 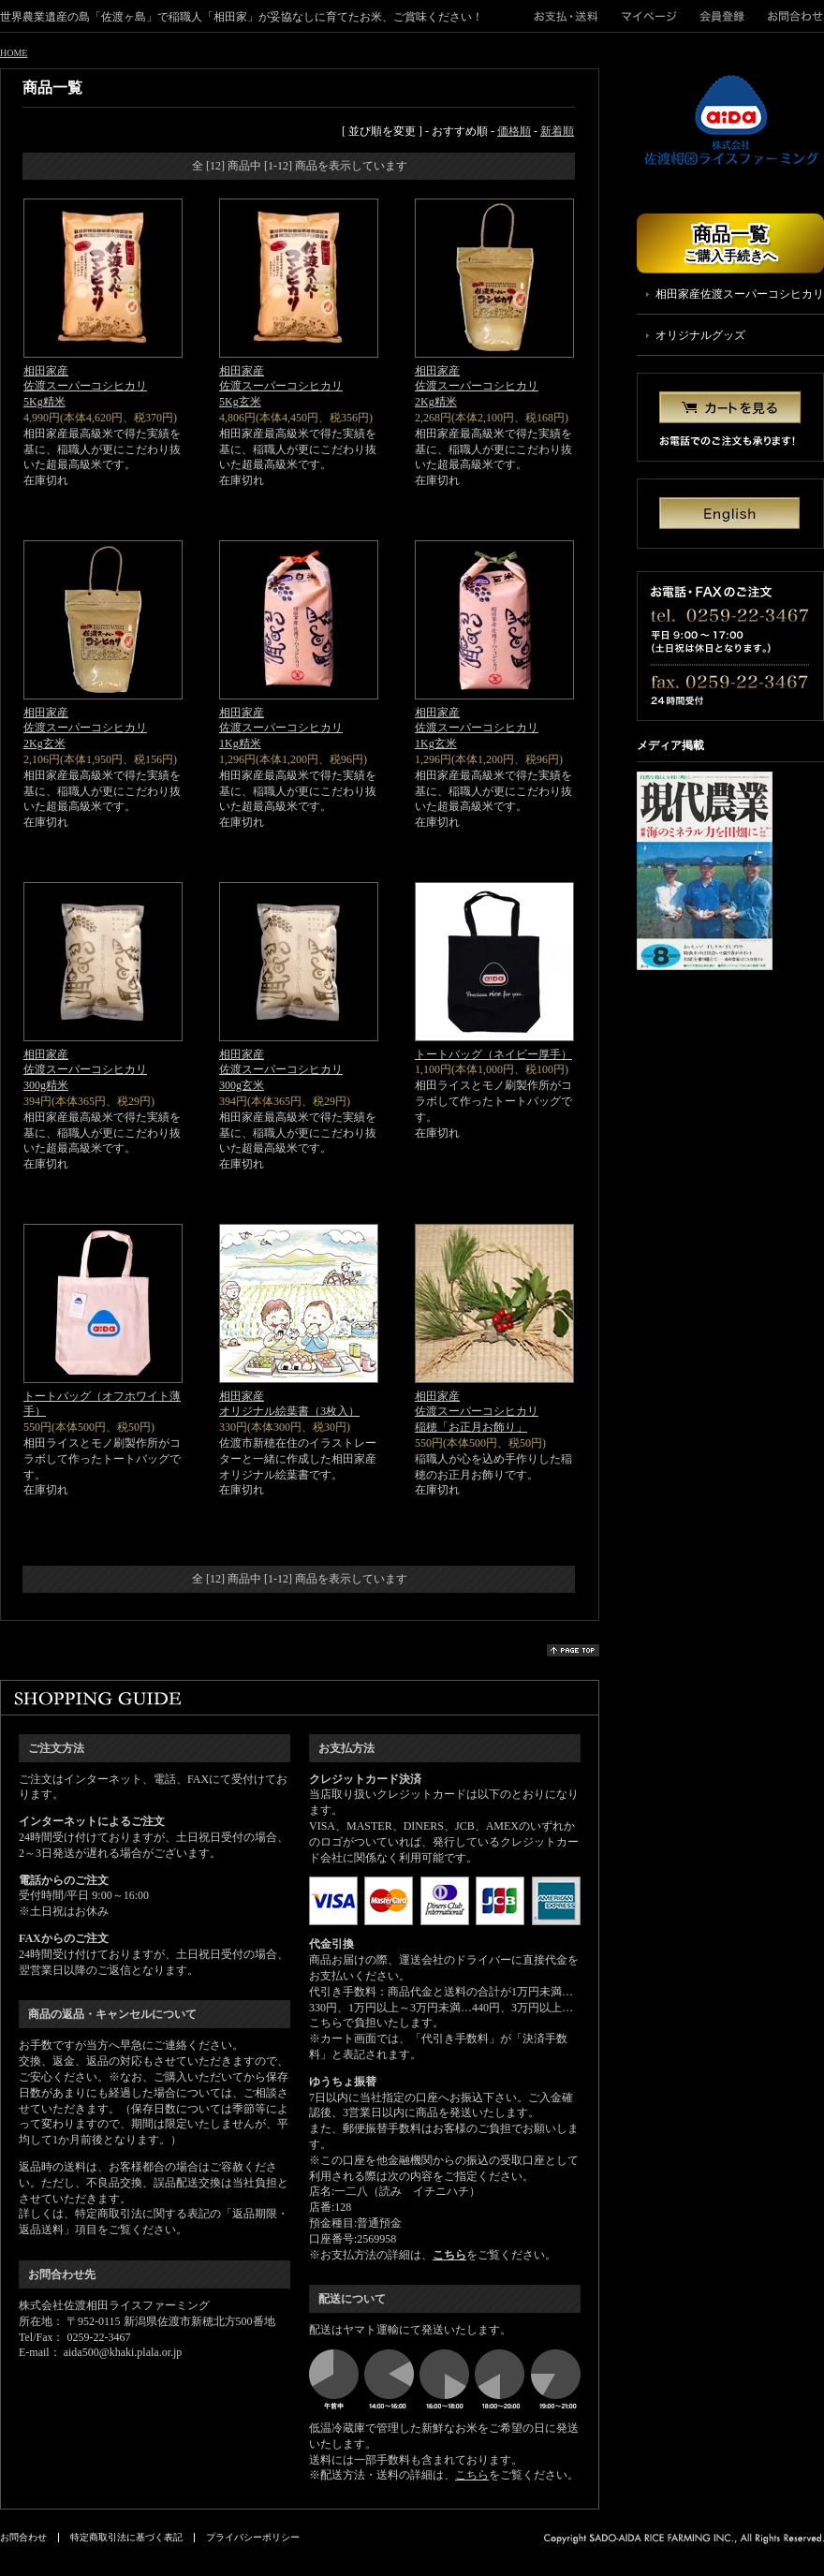 What do you see at coordinates (253, 2537) in the screenshot?
I see `プライバシーポリシー` at bounding box center [253, 2537].